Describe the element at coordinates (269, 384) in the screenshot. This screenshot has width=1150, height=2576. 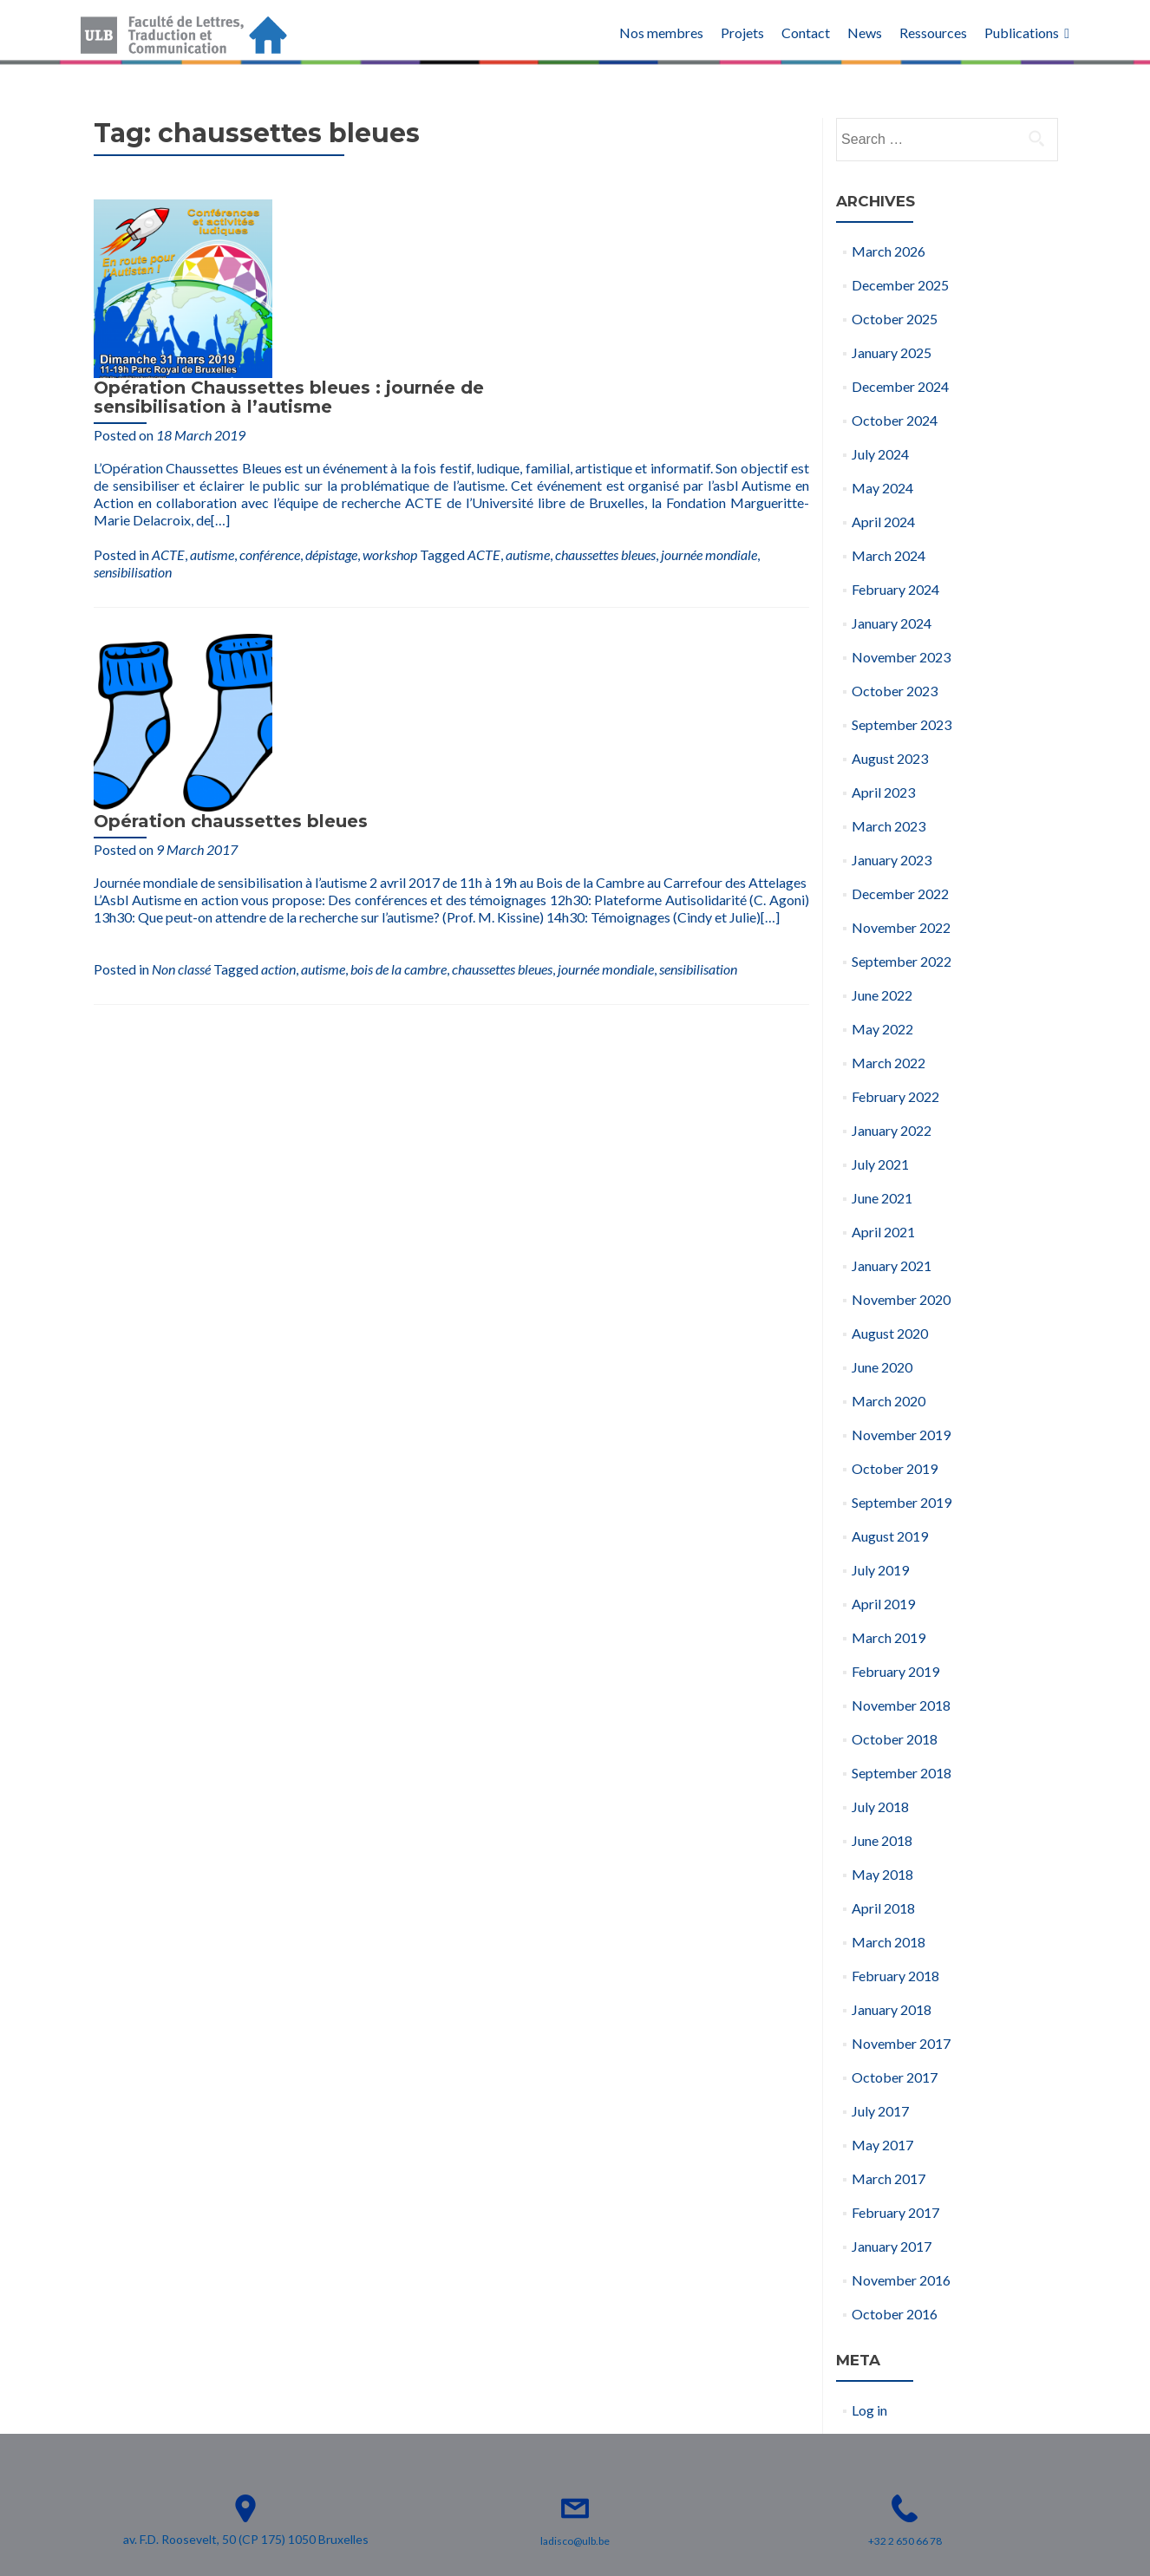
I see `conférence` at that location.